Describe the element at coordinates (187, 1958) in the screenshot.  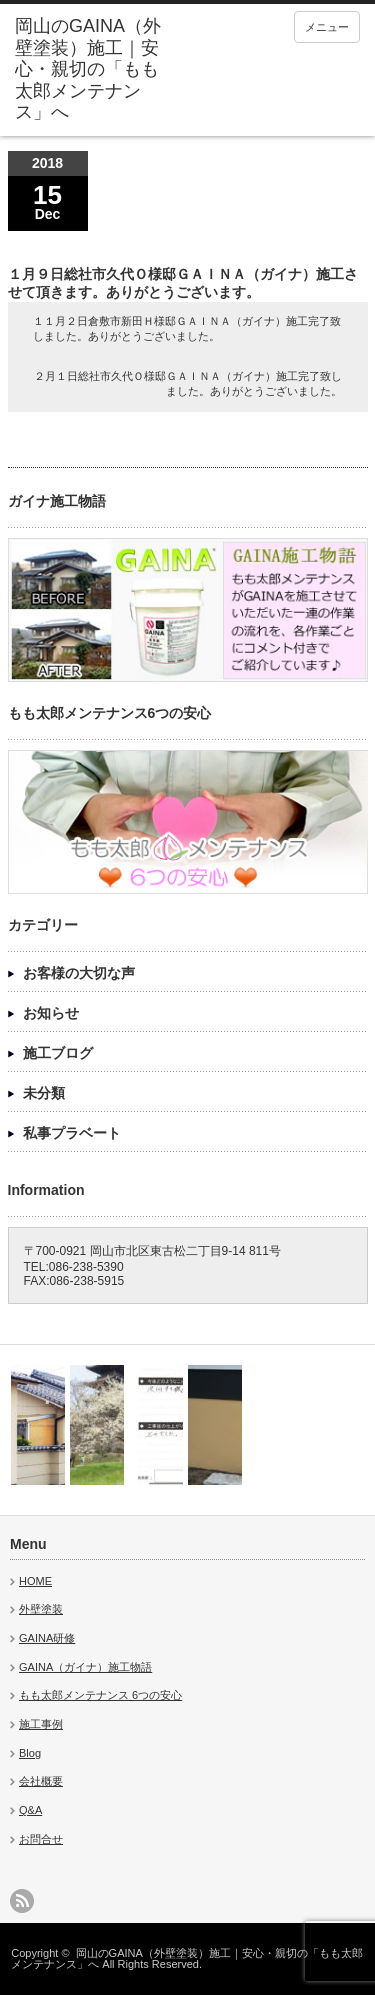
I see `岡山のGAINA（外壁塗装）施工｜安心・親切の「もも太郎メンテナンス」へ` at that location.